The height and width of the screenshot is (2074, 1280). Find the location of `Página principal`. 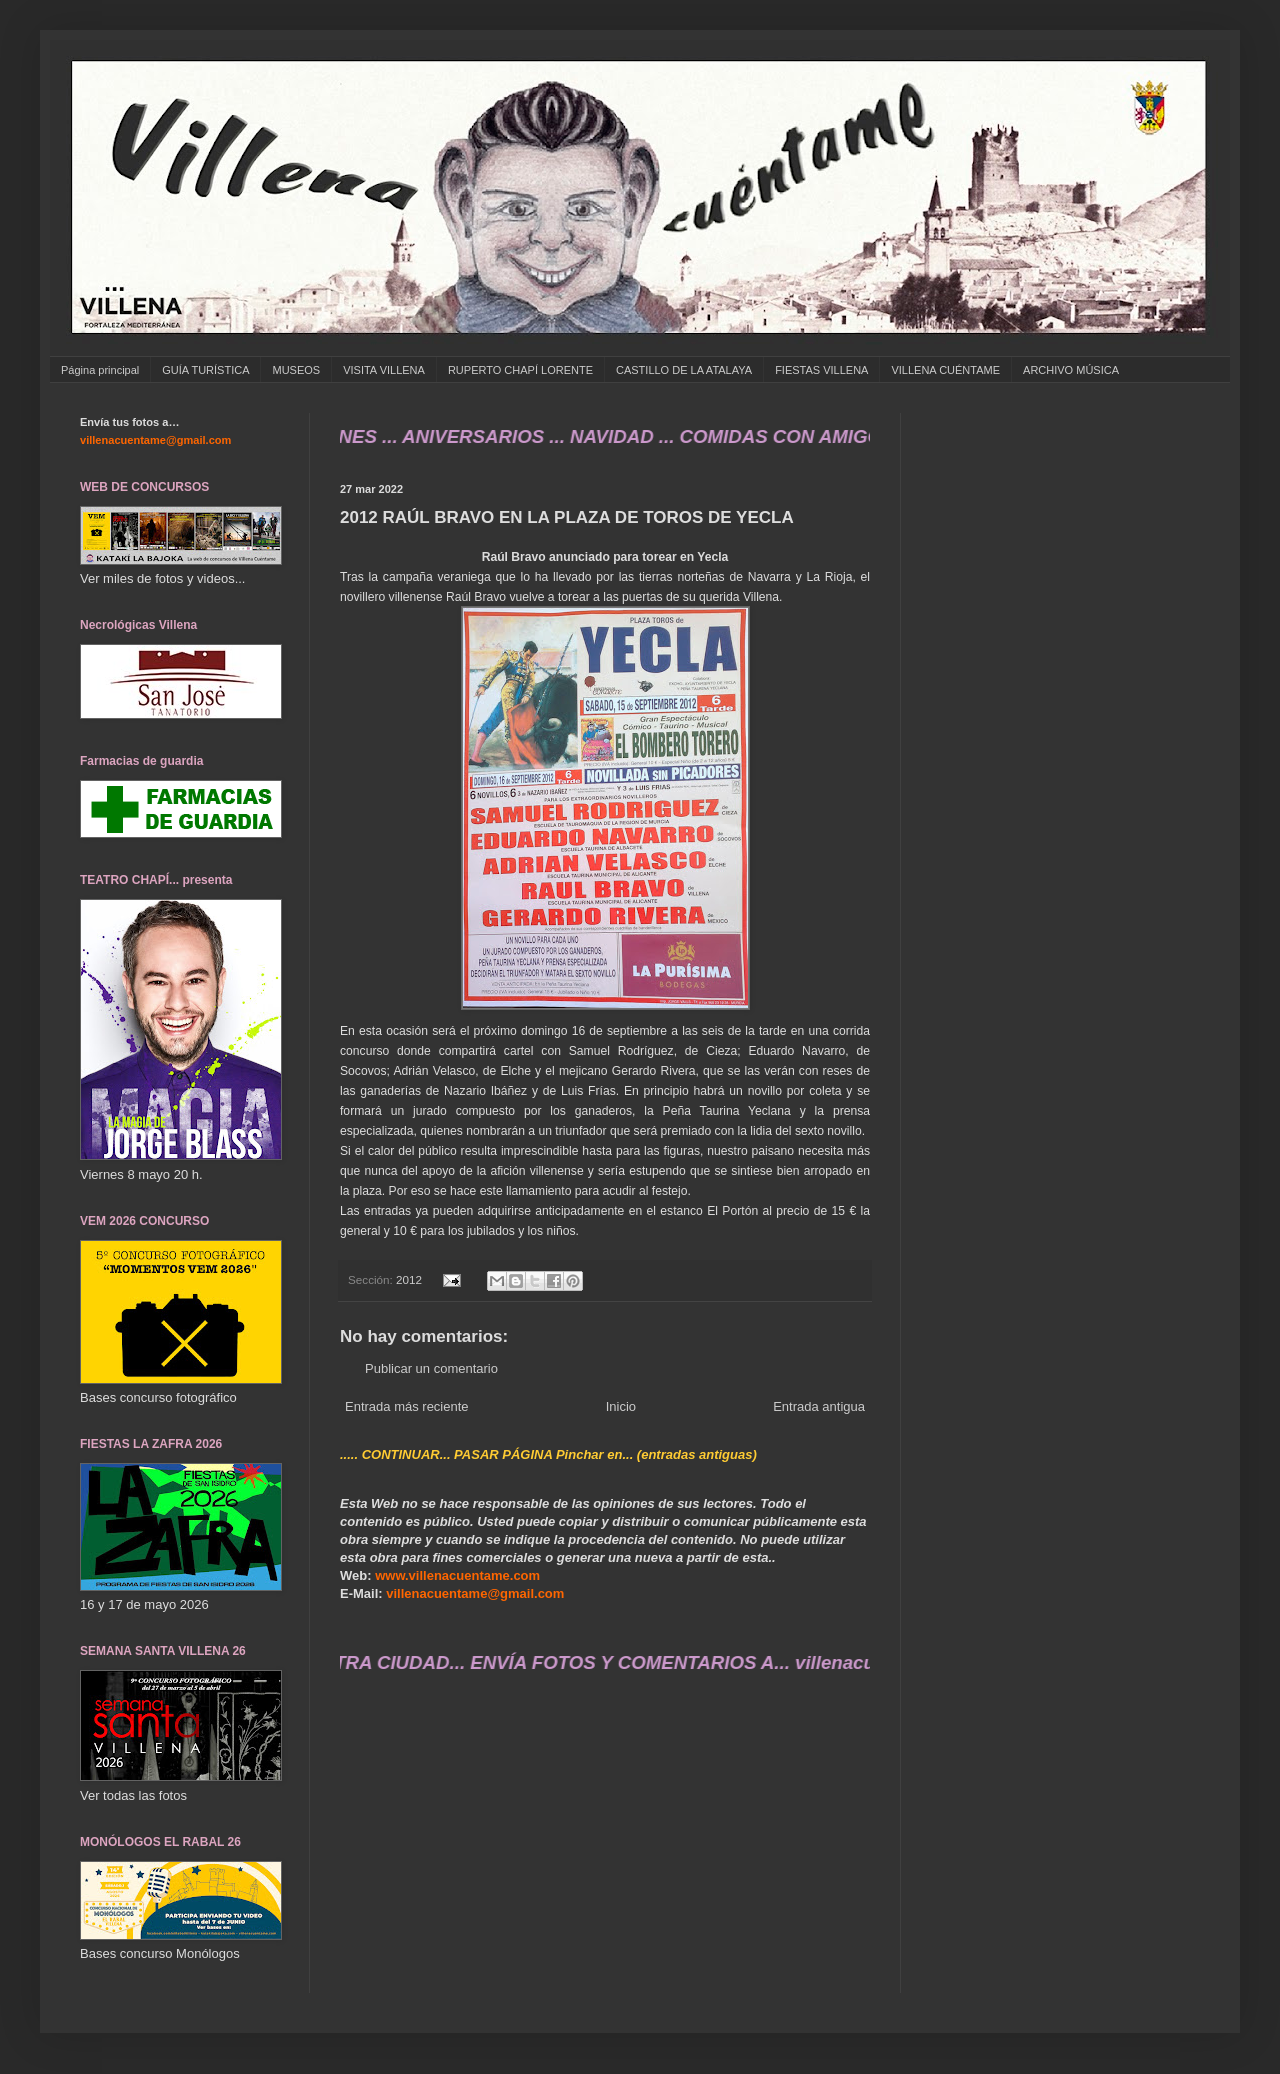

Página principal is located at coordinates (100, 370).